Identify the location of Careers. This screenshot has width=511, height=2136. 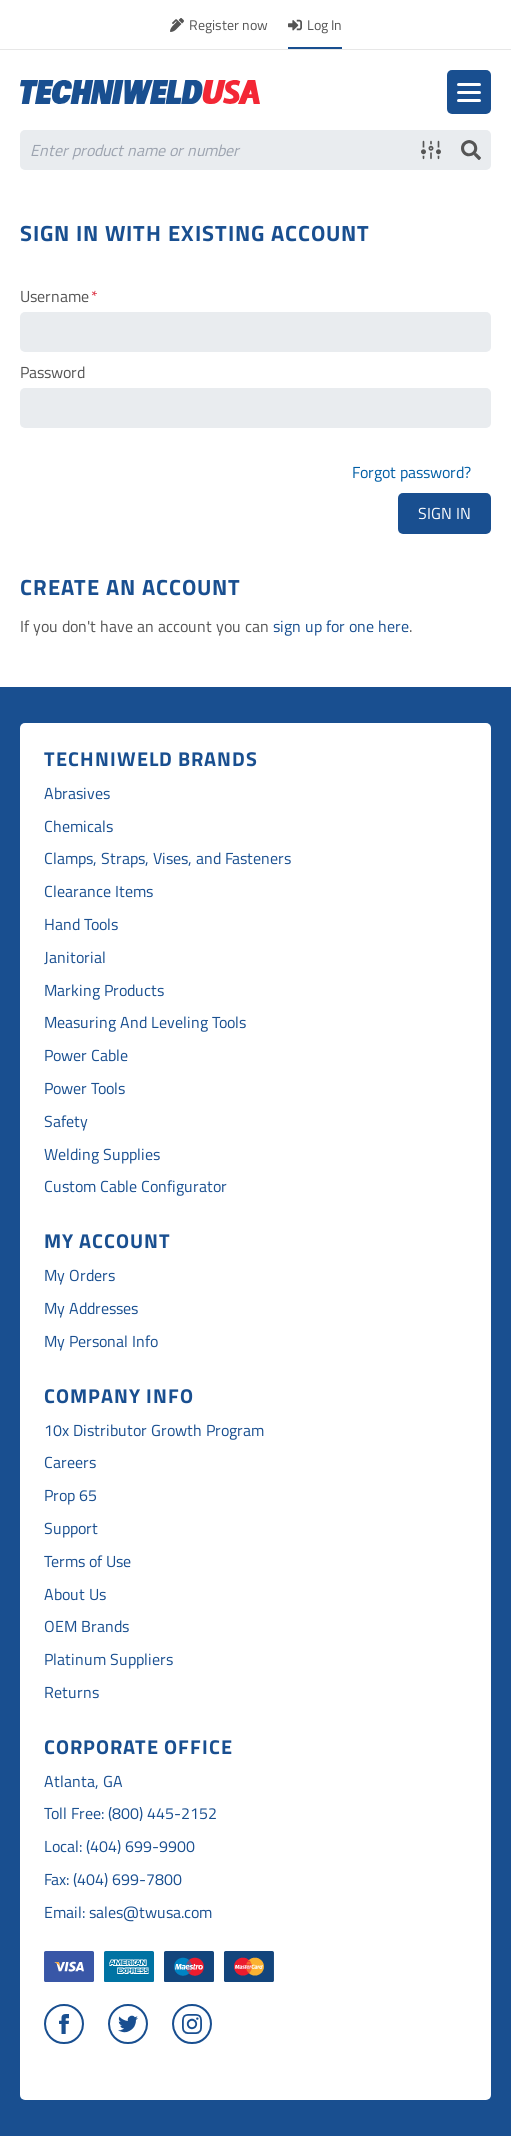
(70, 1462).